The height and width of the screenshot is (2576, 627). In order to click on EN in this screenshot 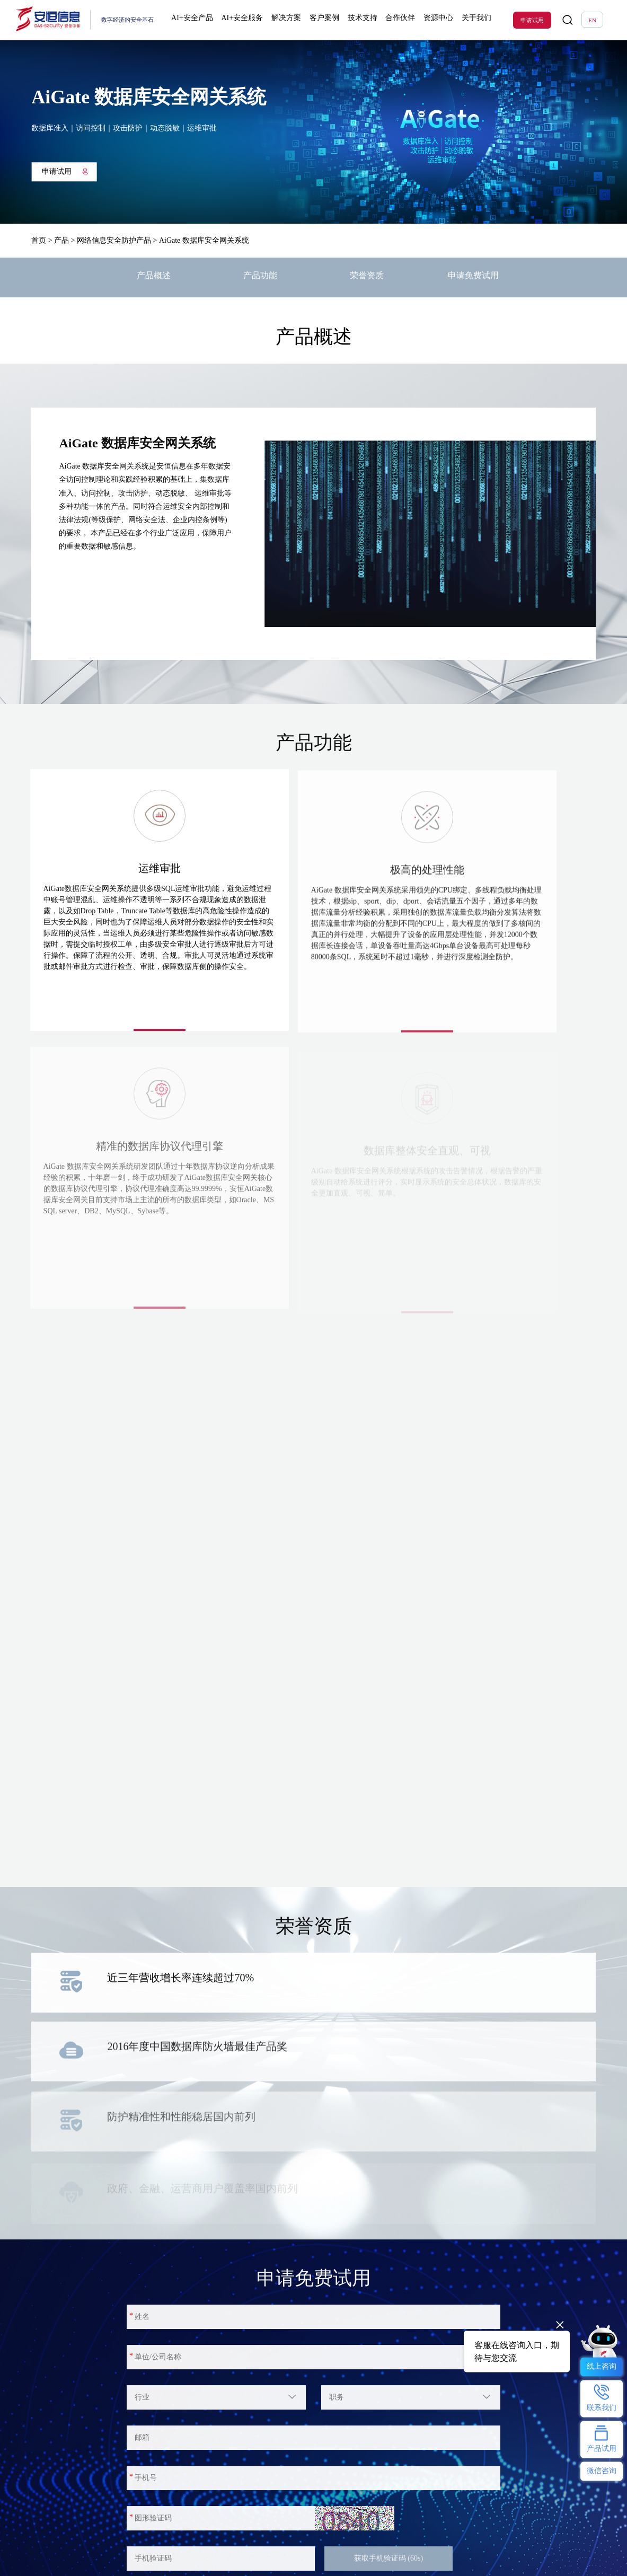, I will do `click(592, 20)`.